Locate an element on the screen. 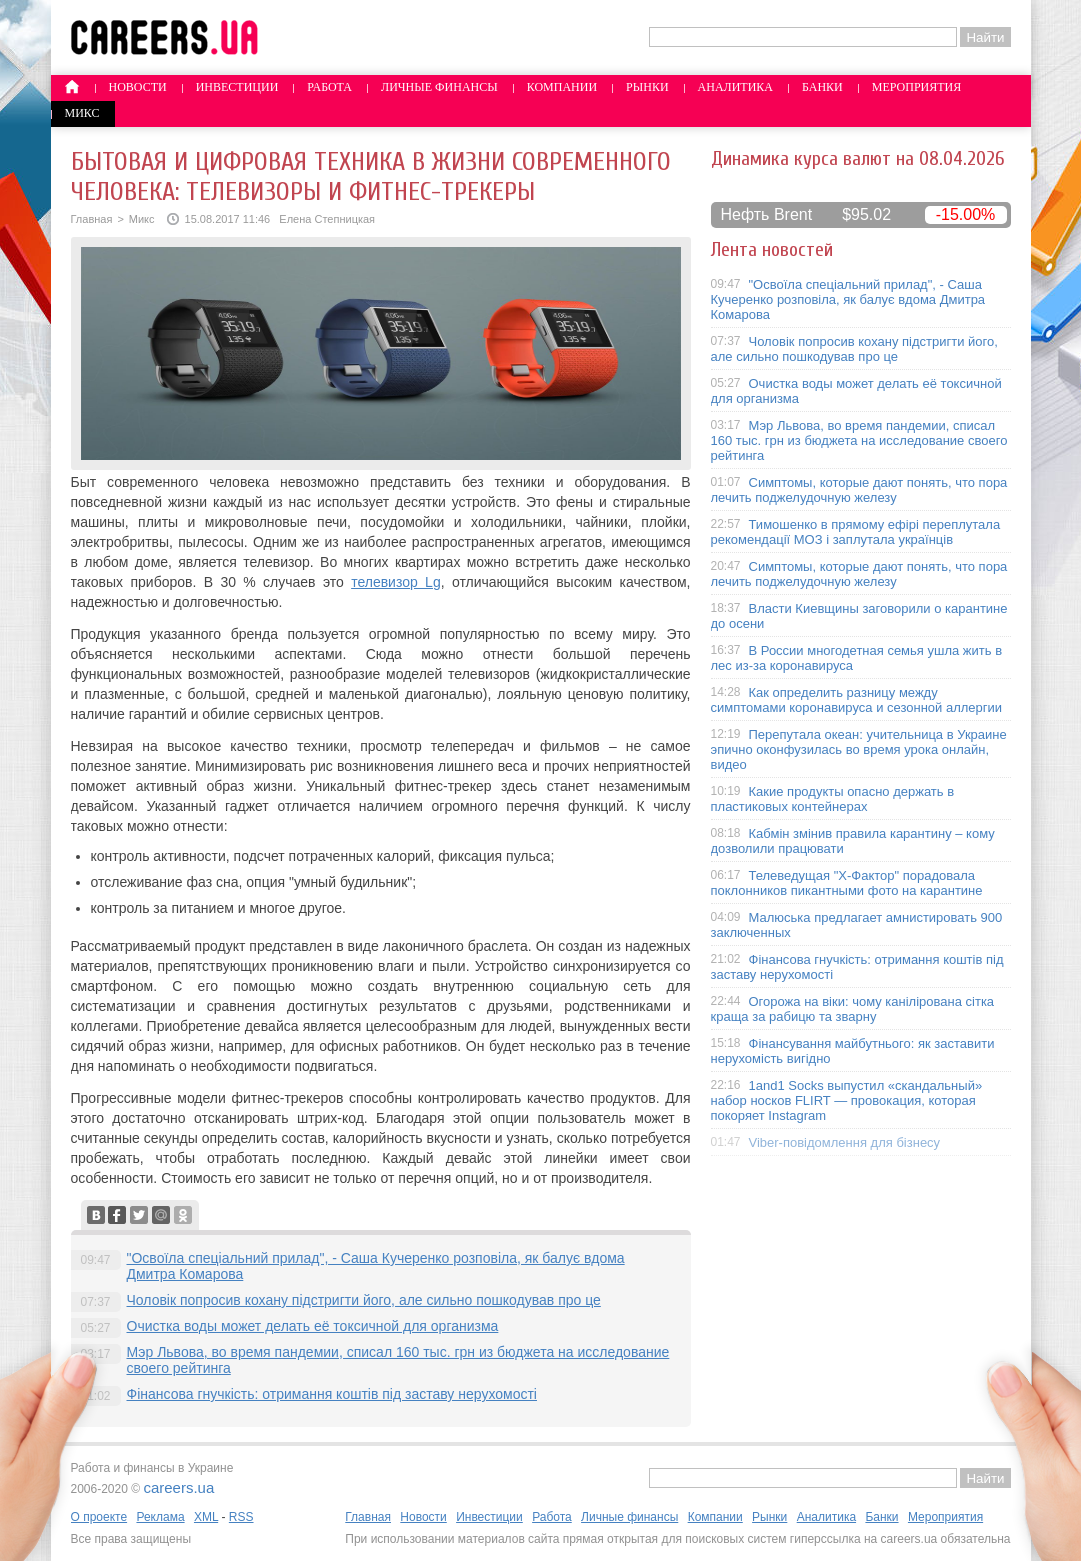 The width and height of the screenshot is (1081, 1561). Огорожа на віки: чому канілірована сітка краща за рабицю та зварну is located at coordinates (853, 1009).